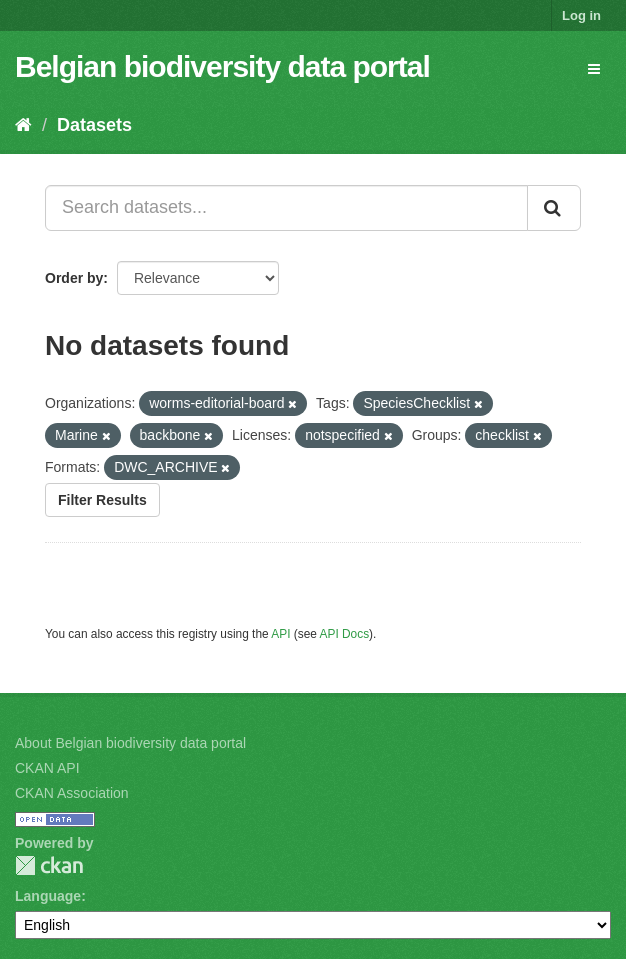  What do you see at coordinates (286, 208) in the screenshot?
I see `[Search datasets...]` at bounding box center [286, 208].